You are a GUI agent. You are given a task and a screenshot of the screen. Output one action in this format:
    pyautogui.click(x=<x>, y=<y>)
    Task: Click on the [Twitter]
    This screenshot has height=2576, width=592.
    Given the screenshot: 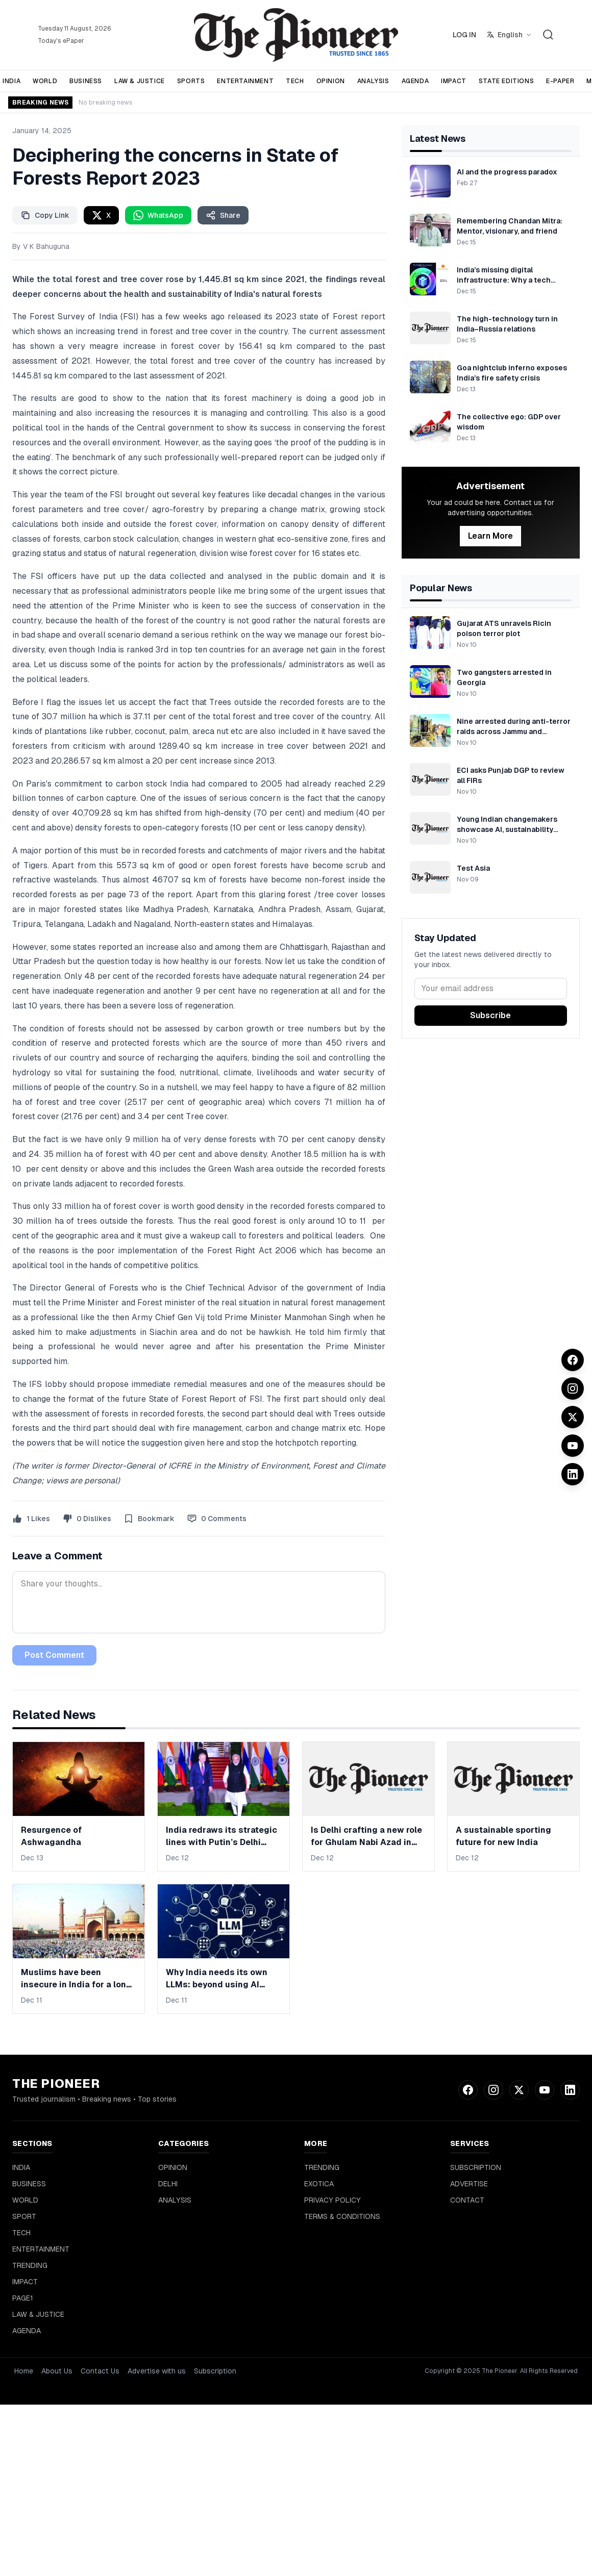 What is the action you would take?
    pyautogui.click(x=572, y=1417)
    